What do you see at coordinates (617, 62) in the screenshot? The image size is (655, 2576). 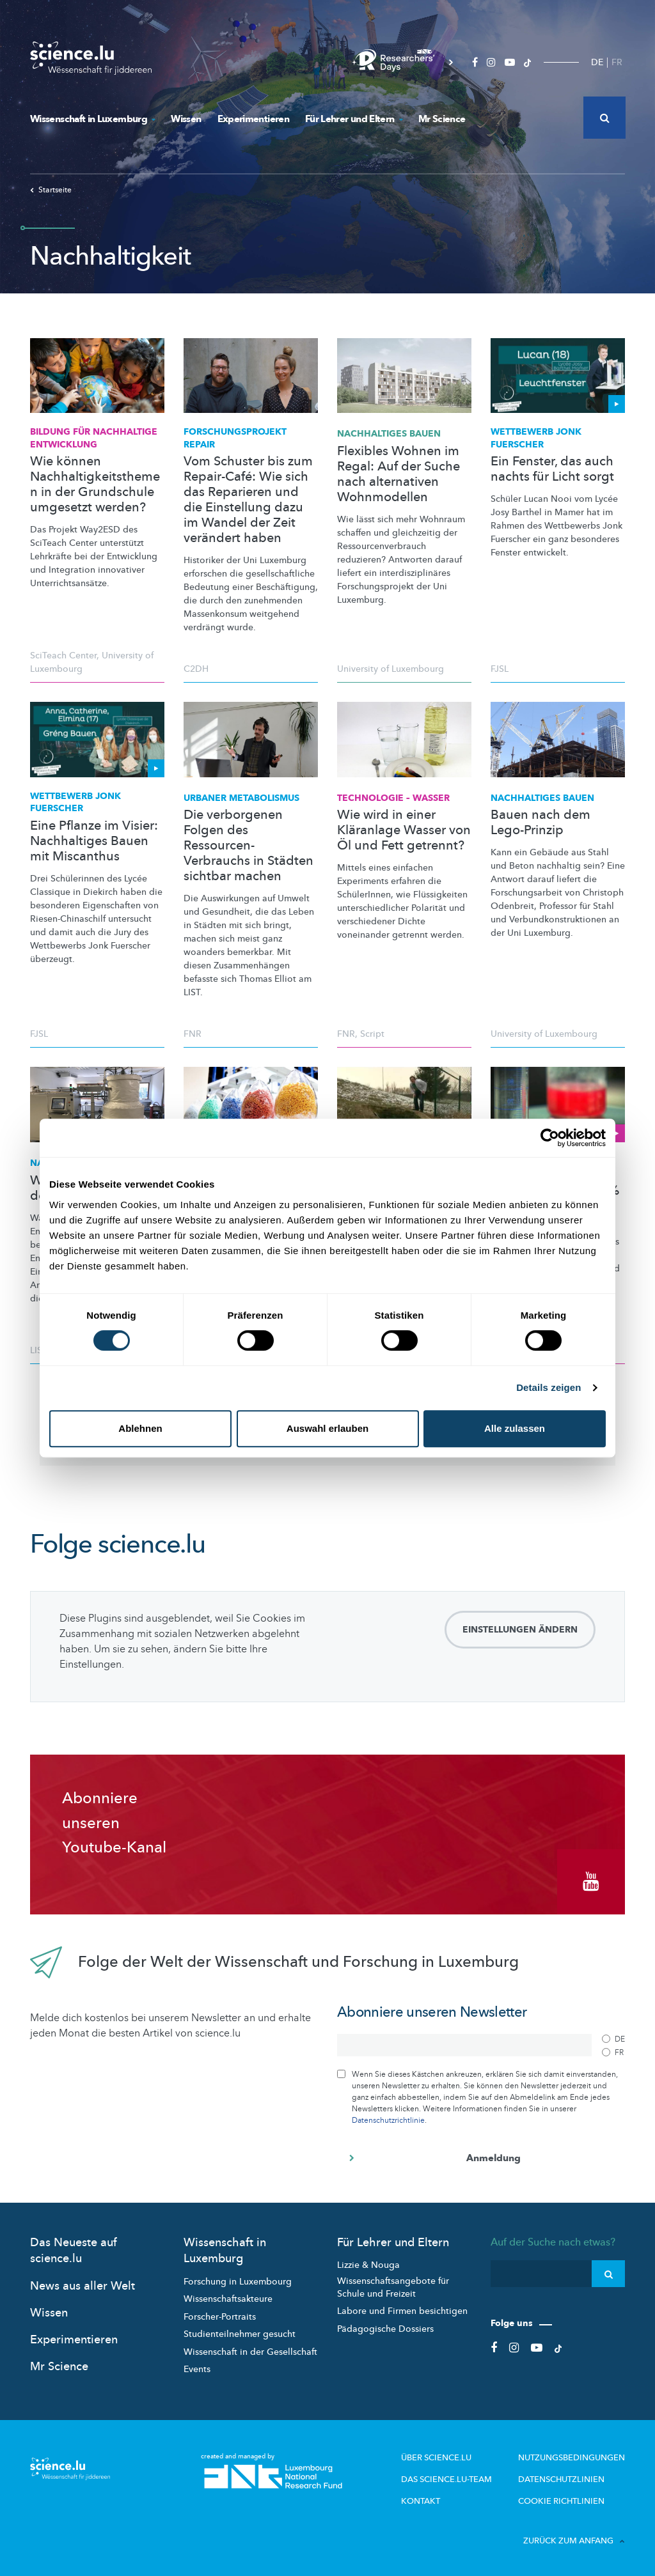 I see `FR` at bounding box center [617, 62].